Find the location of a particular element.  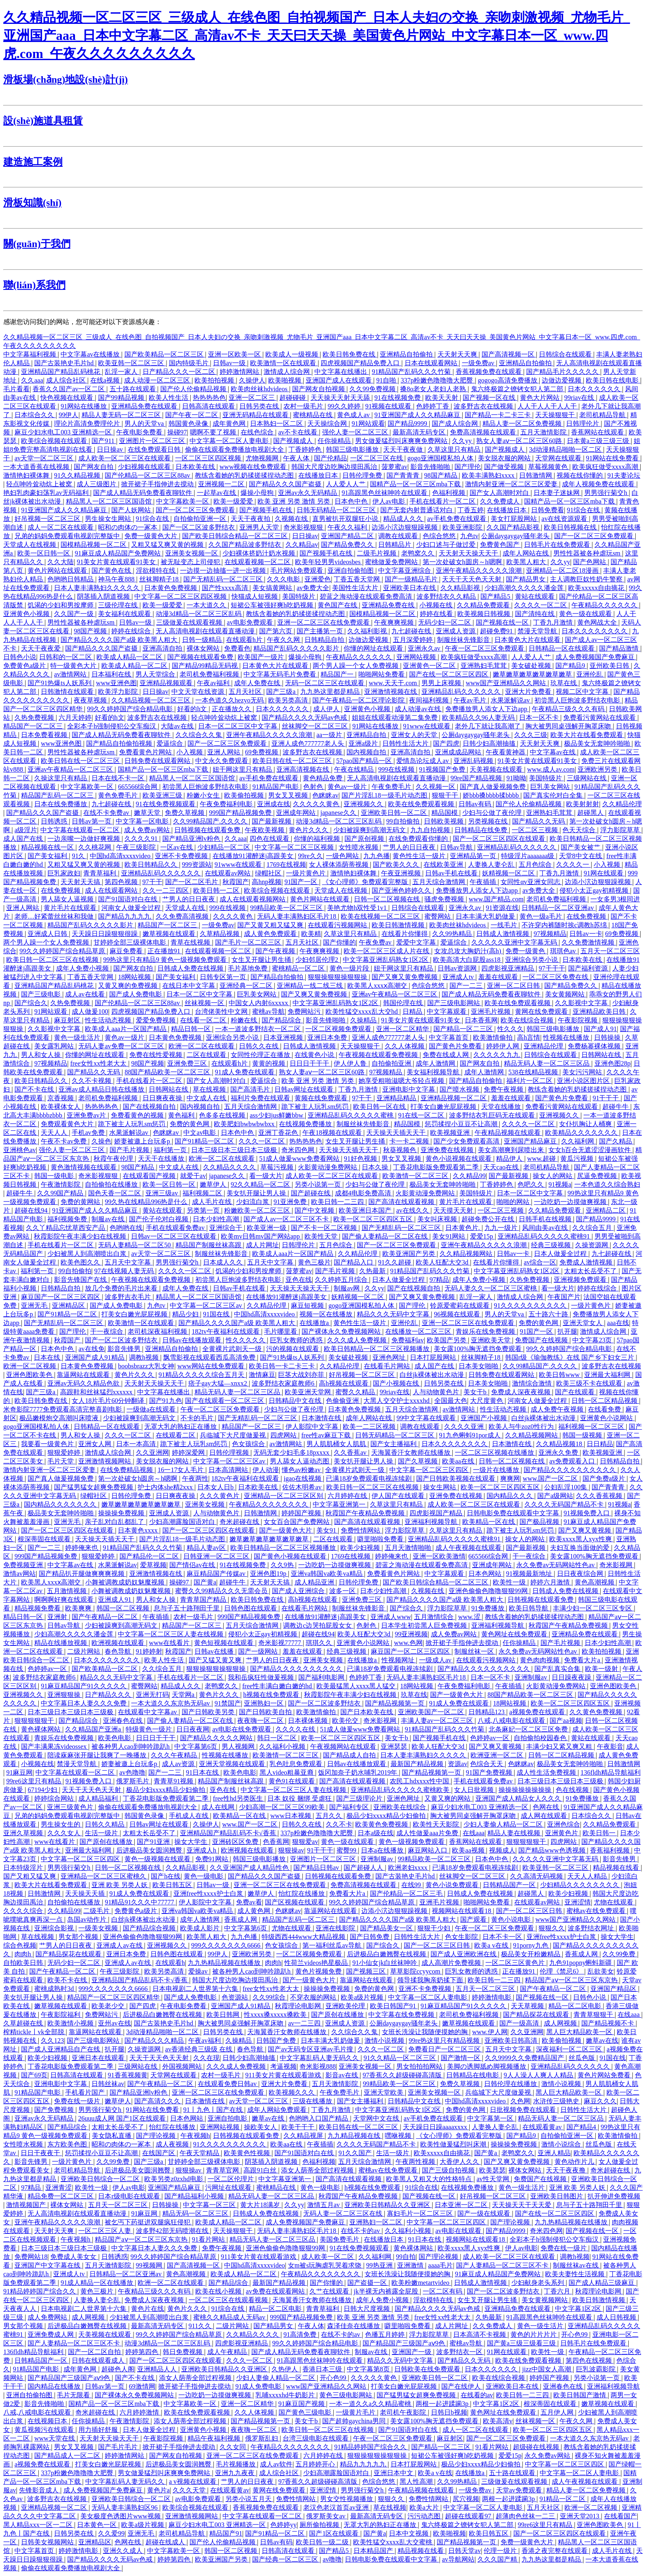

丁香五香天堂网 is located at coordinates (358, 579).